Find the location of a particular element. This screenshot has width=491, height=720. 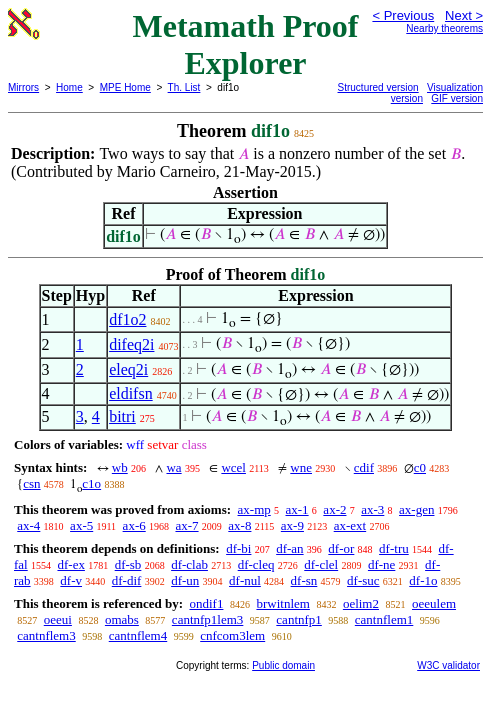

Th. List is located at coordinates (184, 87).